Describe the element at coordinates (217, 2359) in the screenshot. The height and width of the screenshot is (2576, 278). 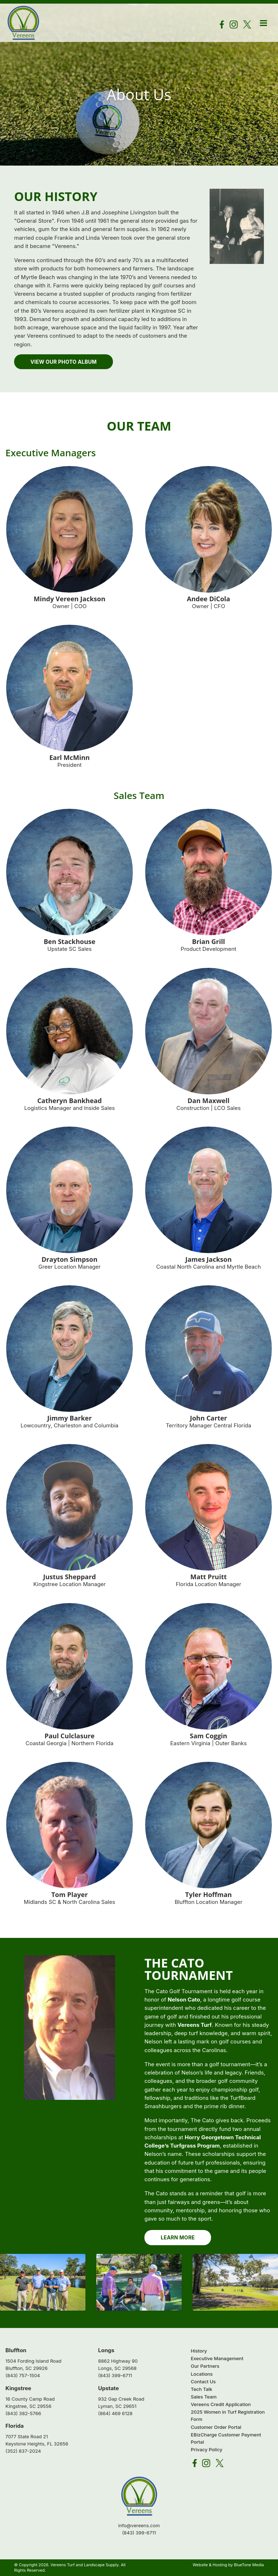
I see `Executive Management` at that location.